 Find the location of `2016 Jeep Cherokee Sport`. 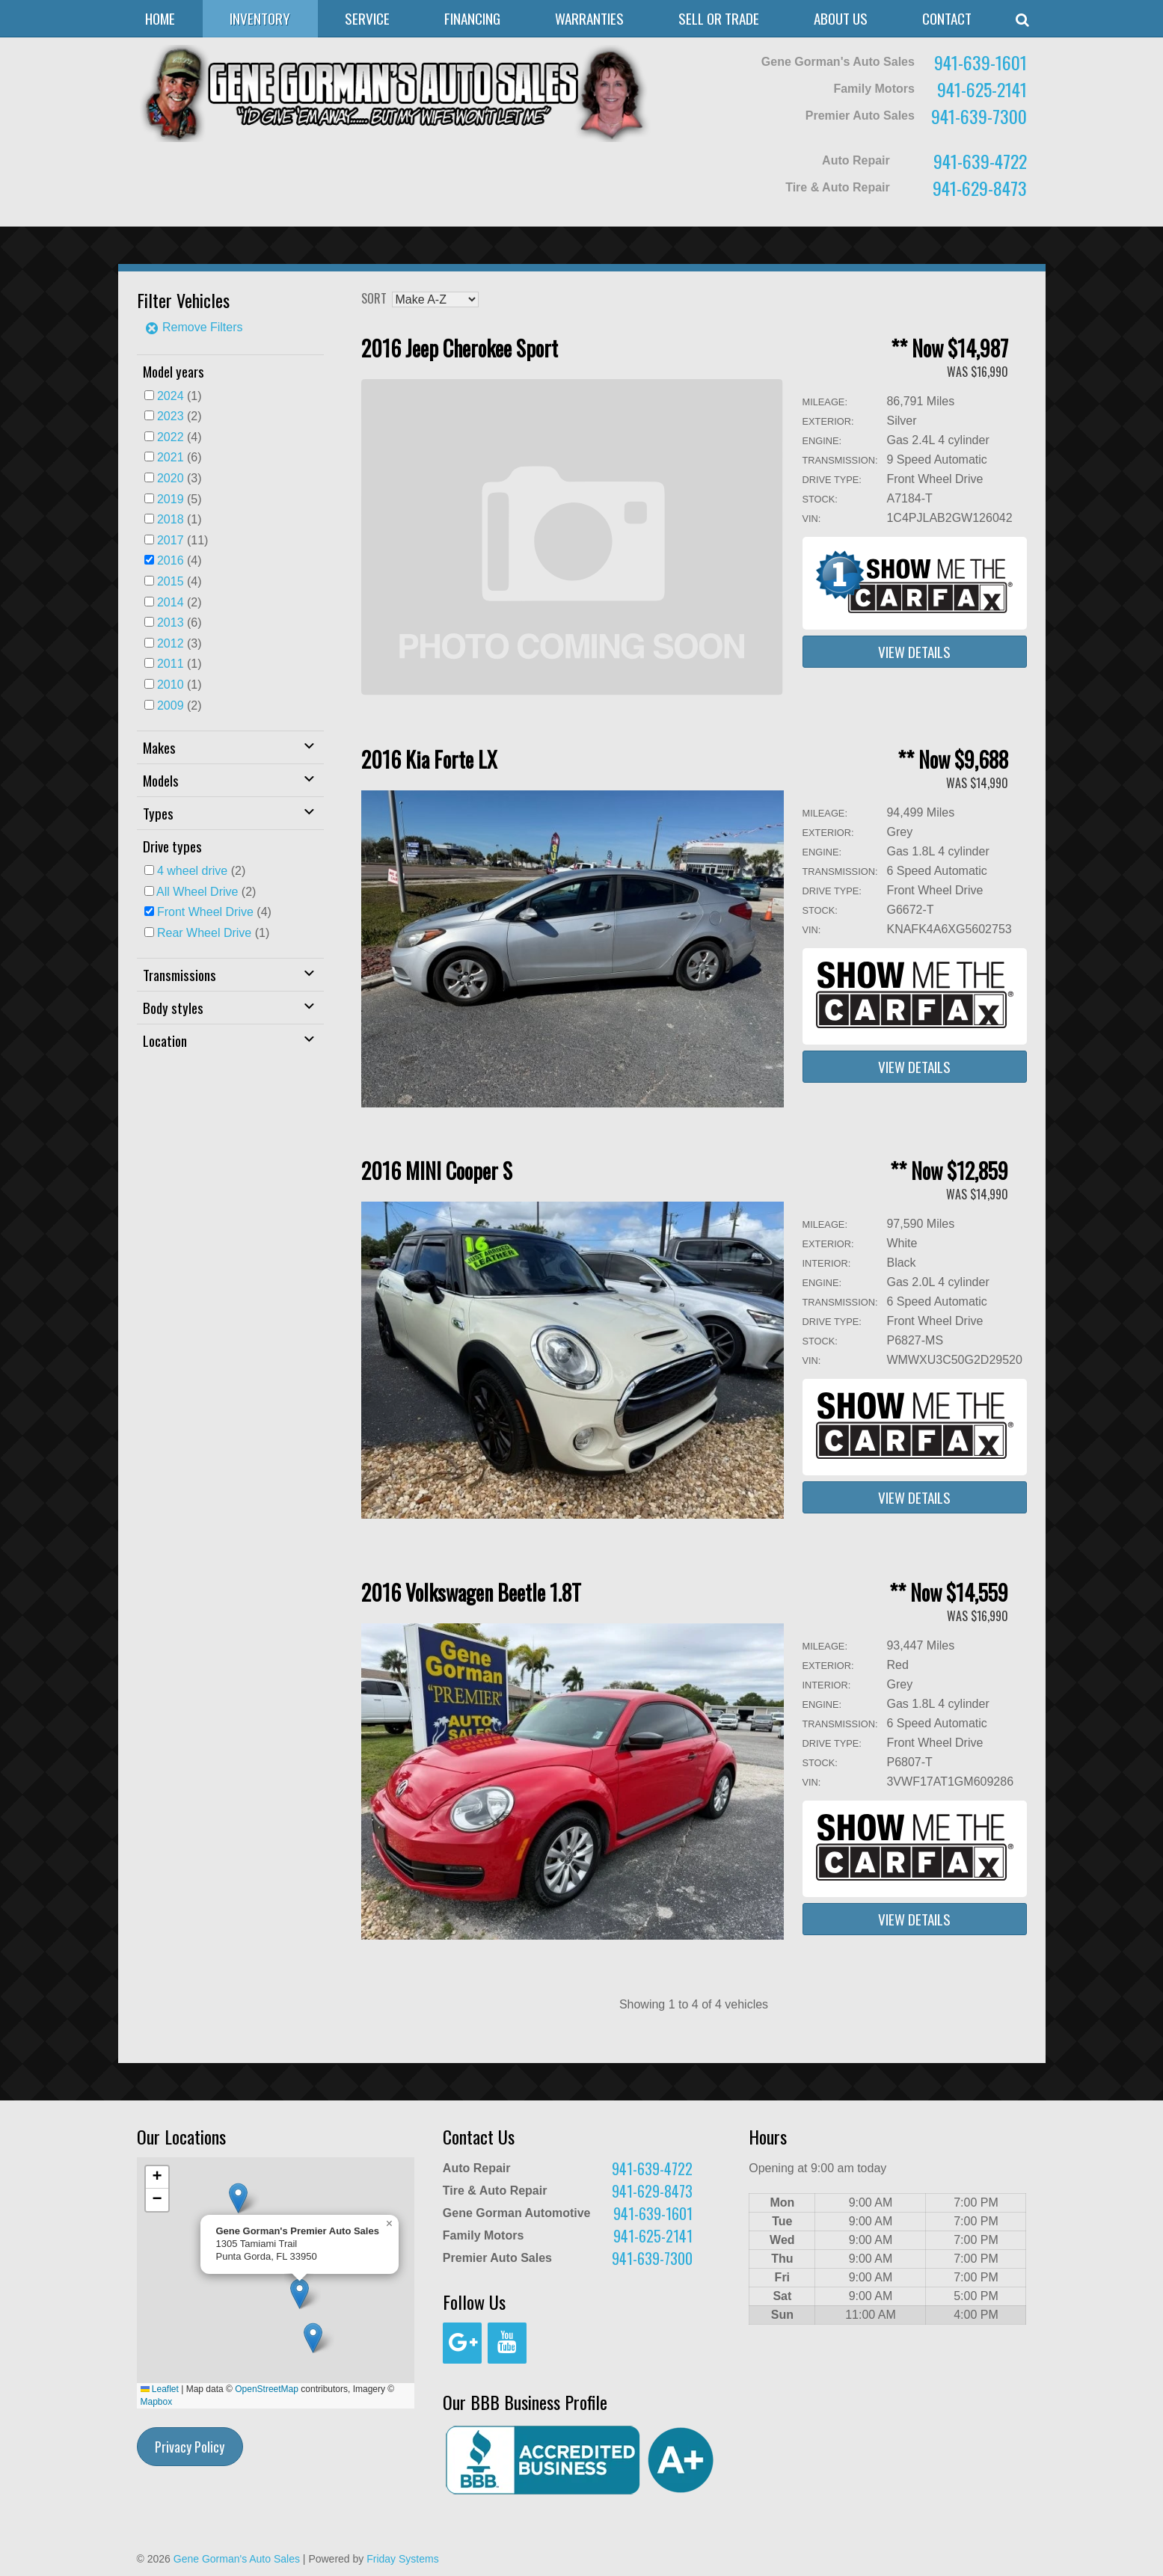

2016 Jeep Cherokee Sport is located at coordinates (459, 348).